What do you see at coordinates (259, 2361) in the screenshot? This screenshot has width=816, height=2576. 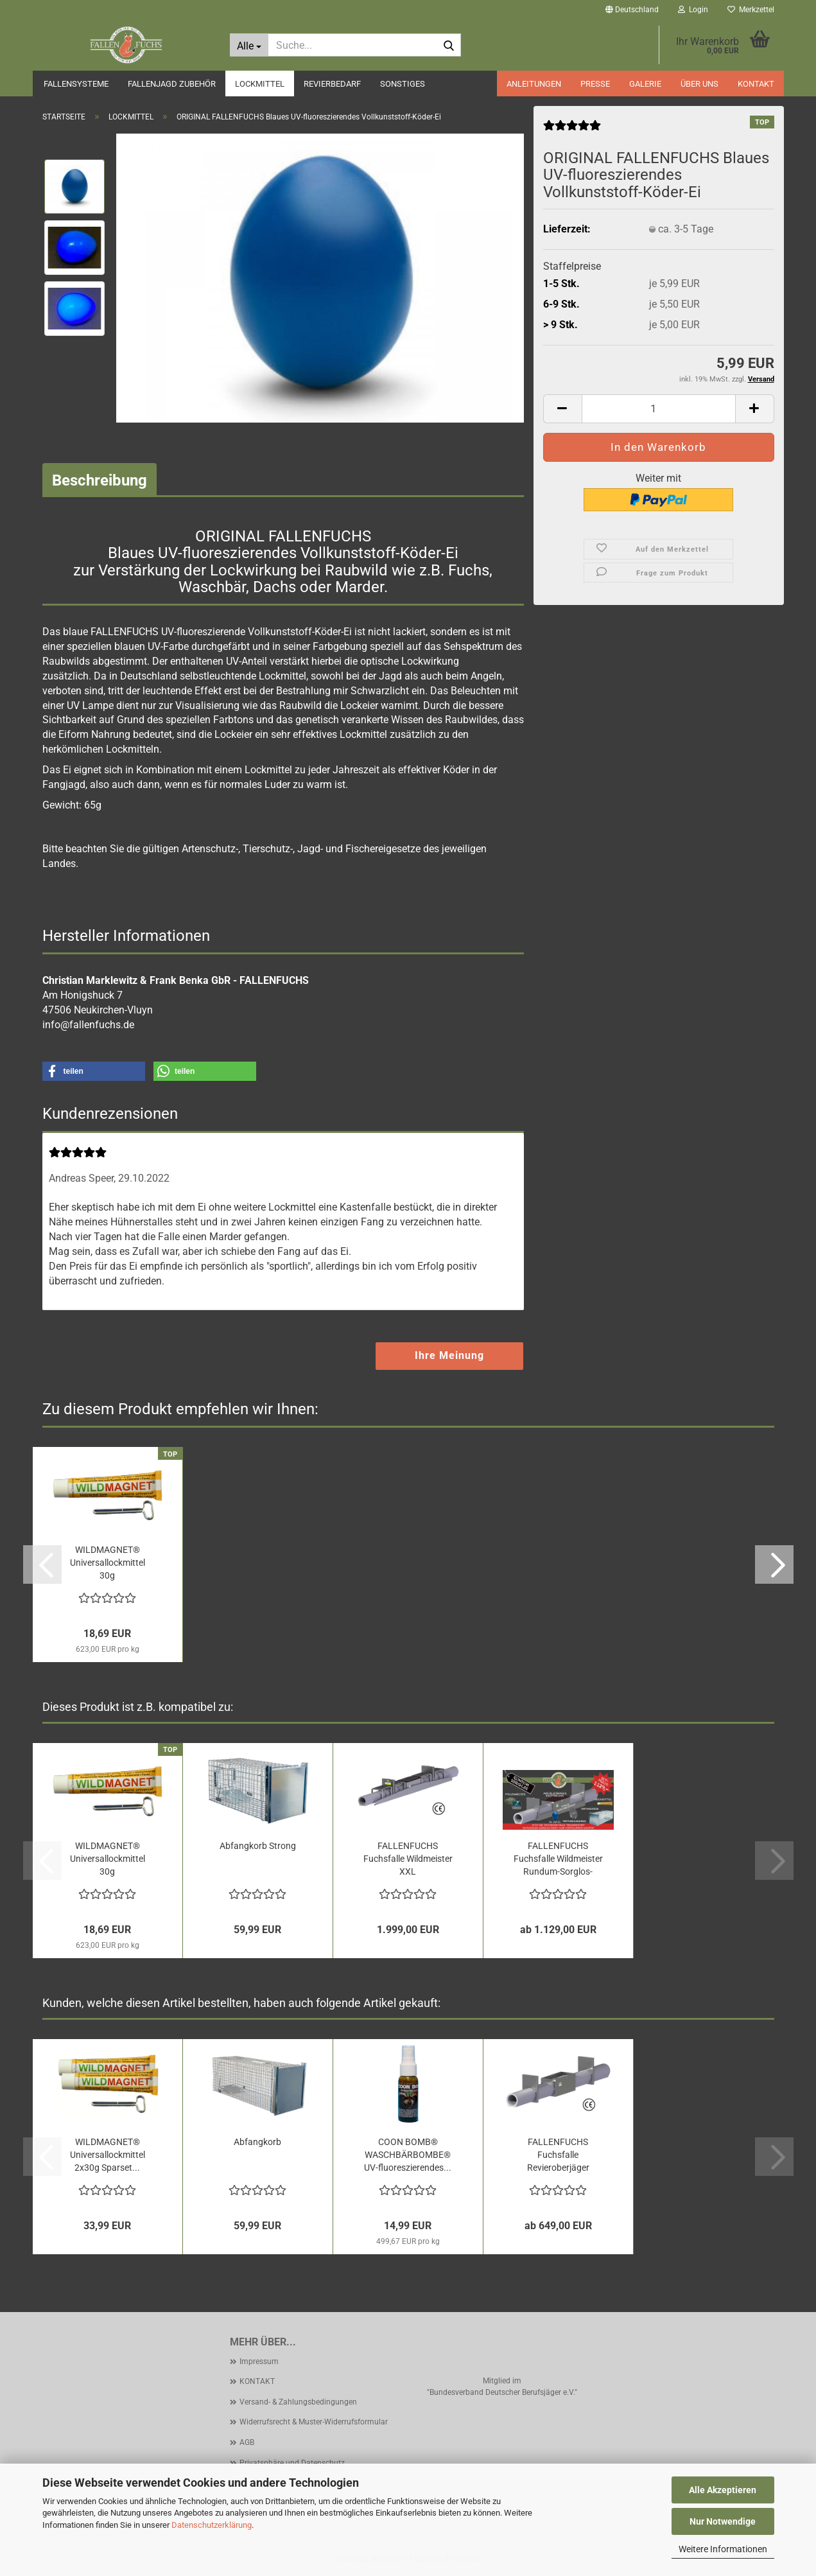 I see `Impressum` at bounding box center [259, 2361].